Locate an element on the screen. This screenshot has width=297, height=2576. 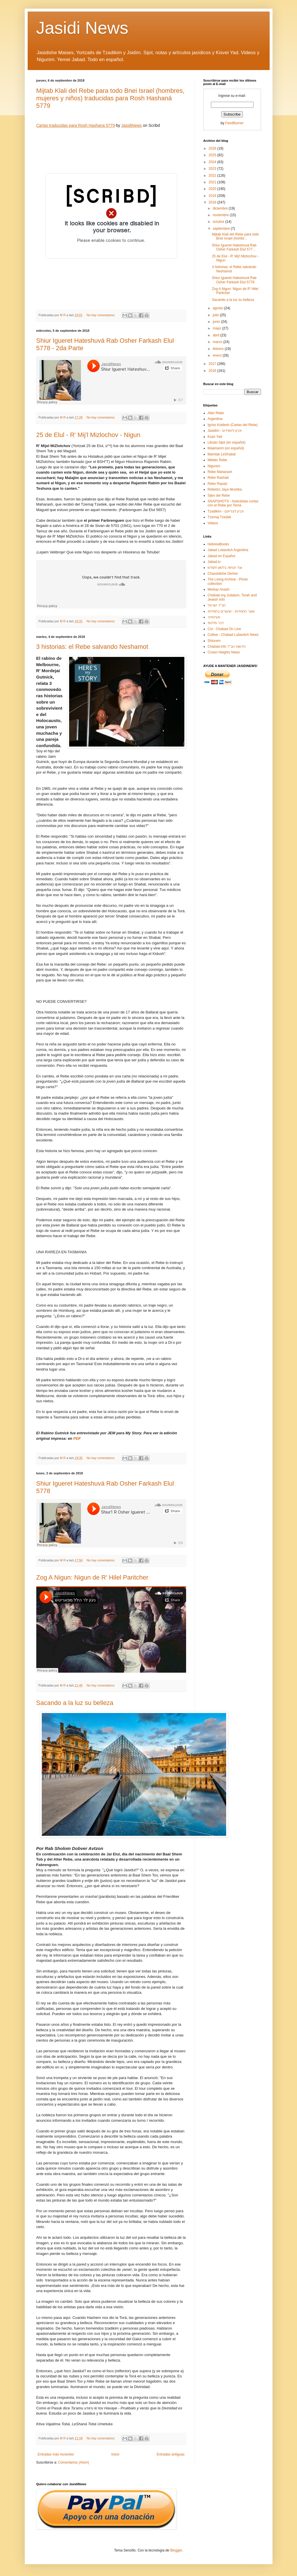
FeedBurner is located at coordinates (234, 123).